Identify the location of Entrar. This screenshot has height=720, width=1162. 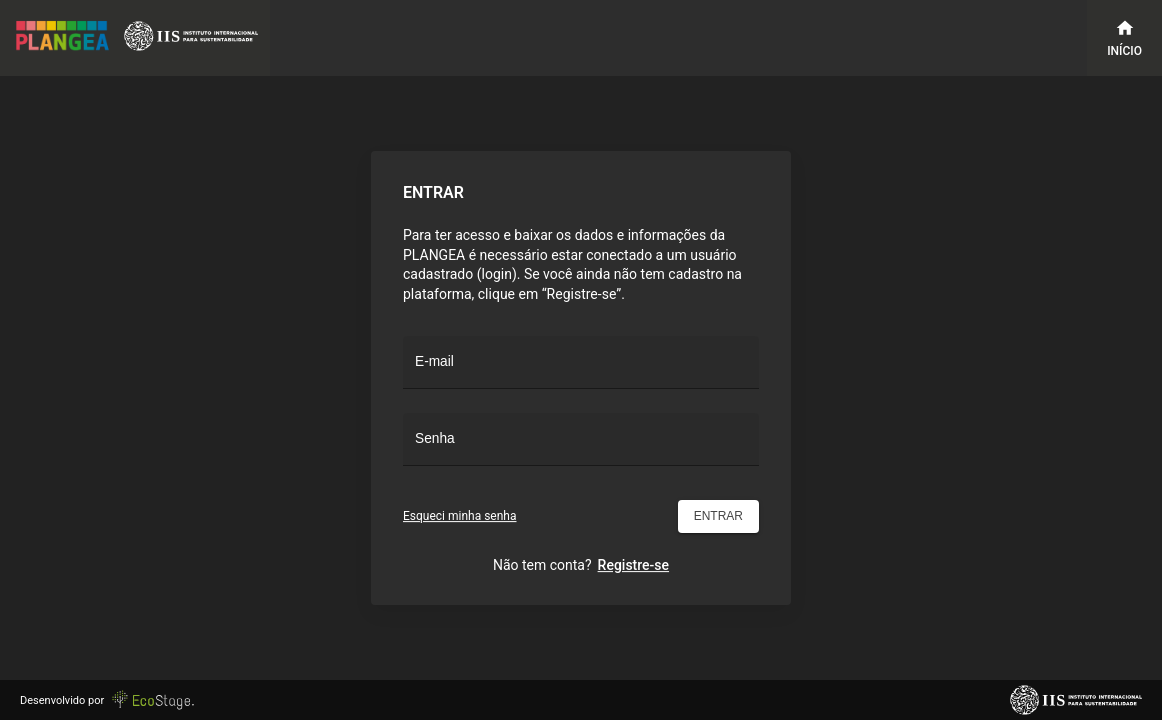
(718, 516).